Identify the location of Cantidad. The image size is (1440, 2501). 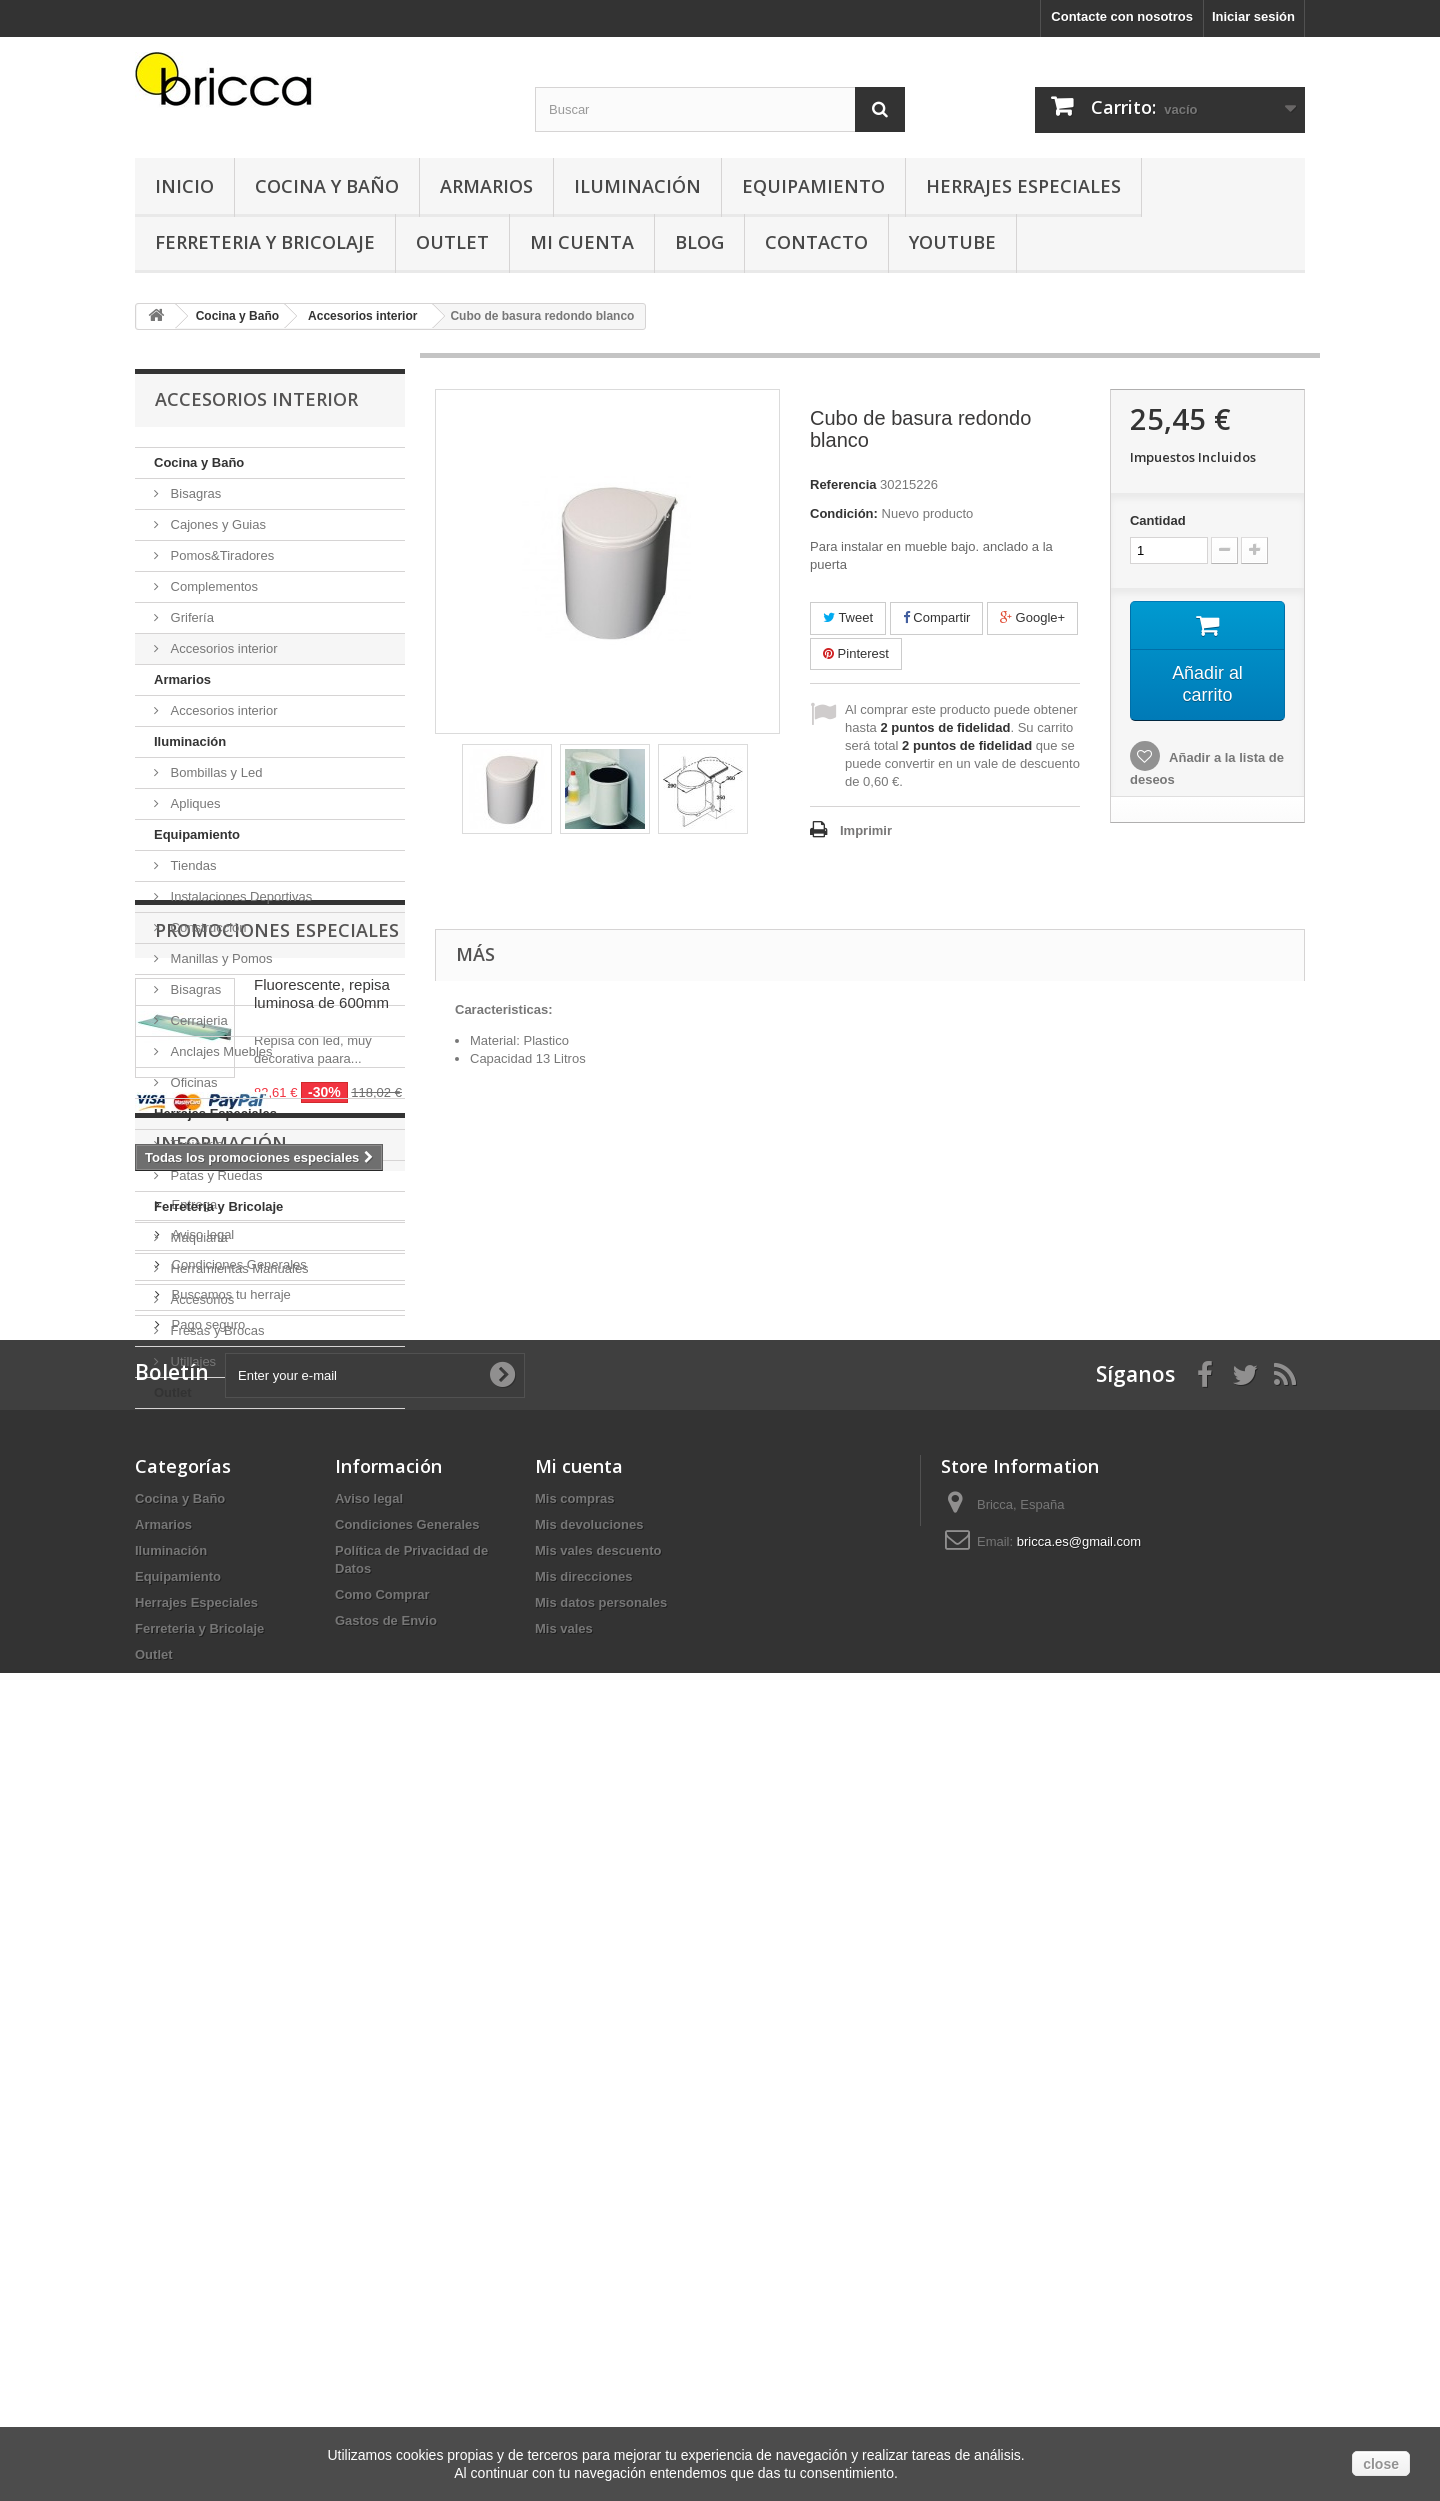
(1158, 520).